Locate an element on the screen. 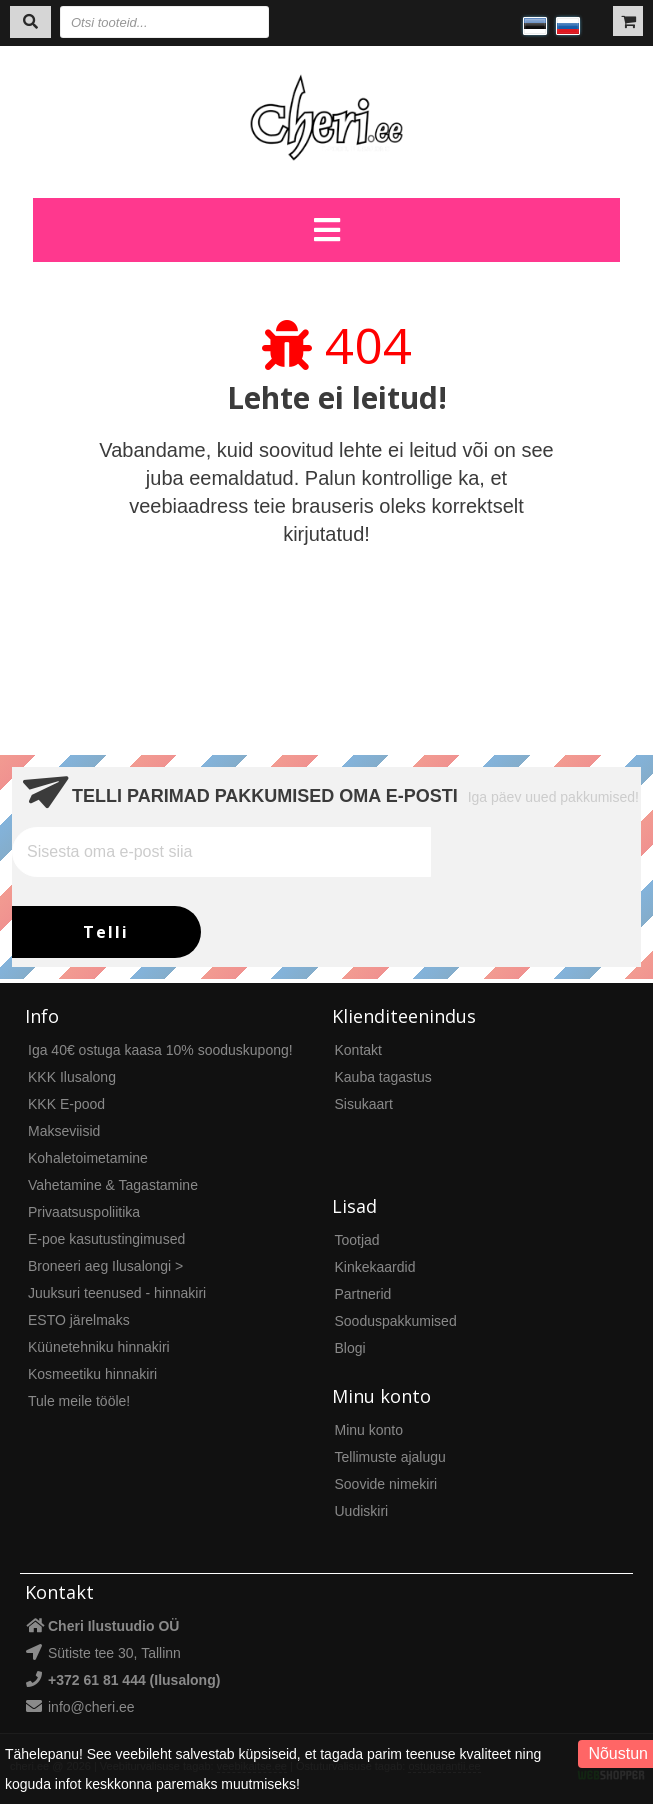  Privaatsuspoliitika is located at coordinates (84, 1212).